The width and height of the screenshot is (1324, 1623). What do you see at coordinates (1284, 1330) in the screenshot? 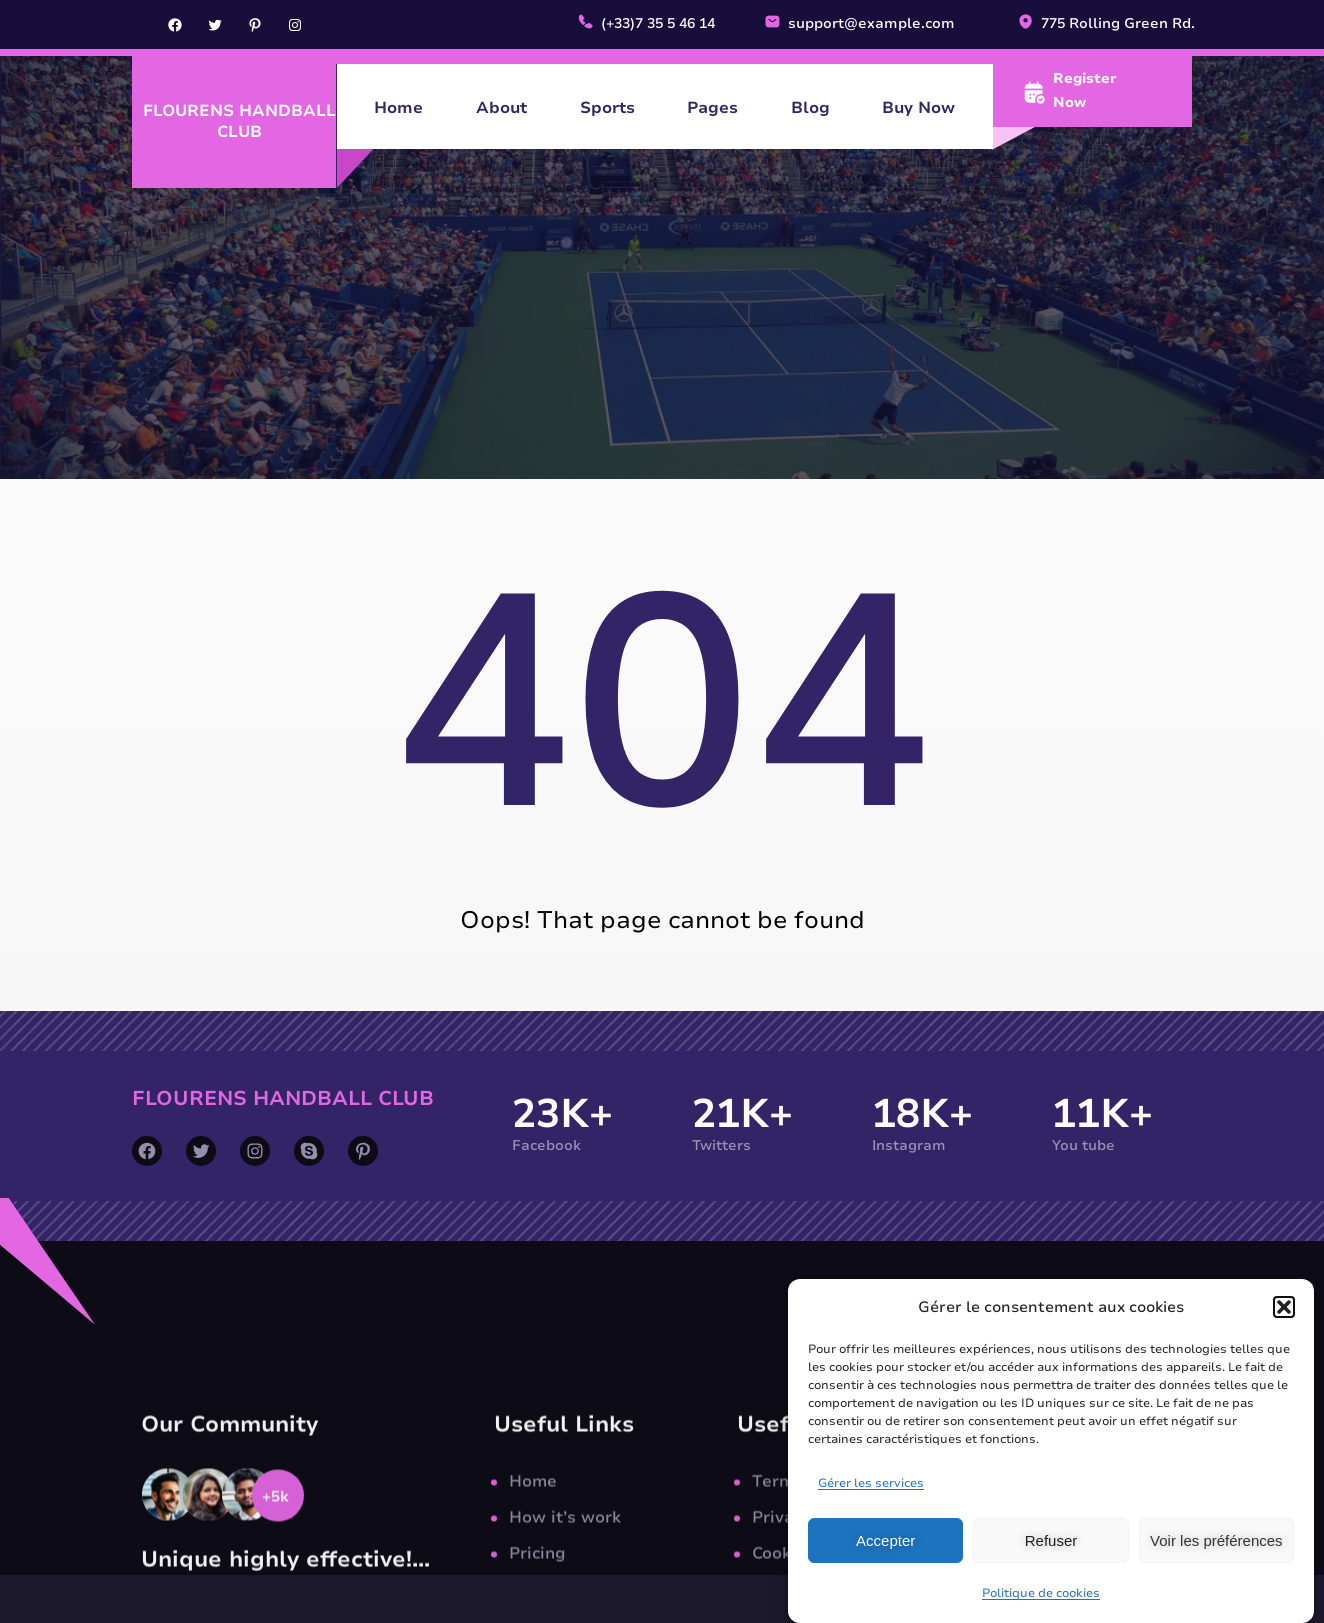
I see `[button]` at bounding box center [1284, 1330].